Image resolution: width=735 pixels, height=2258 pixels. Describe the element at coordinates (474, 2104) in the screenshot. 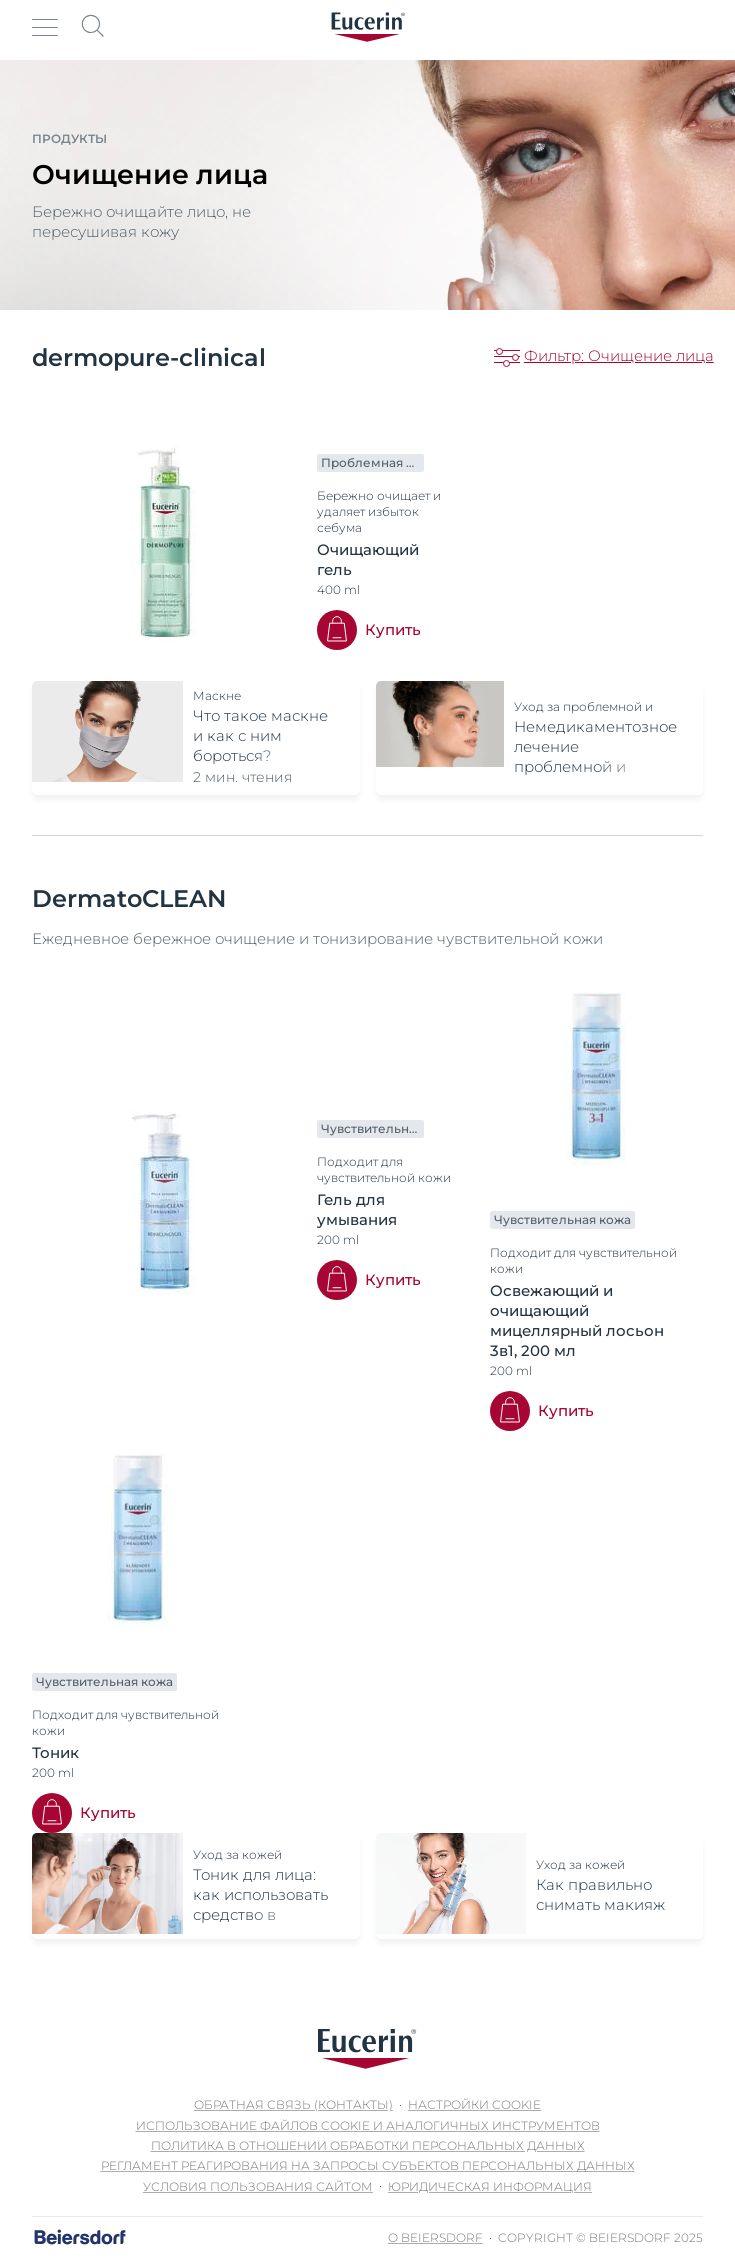

I see `Настройки Cookie` at that location.